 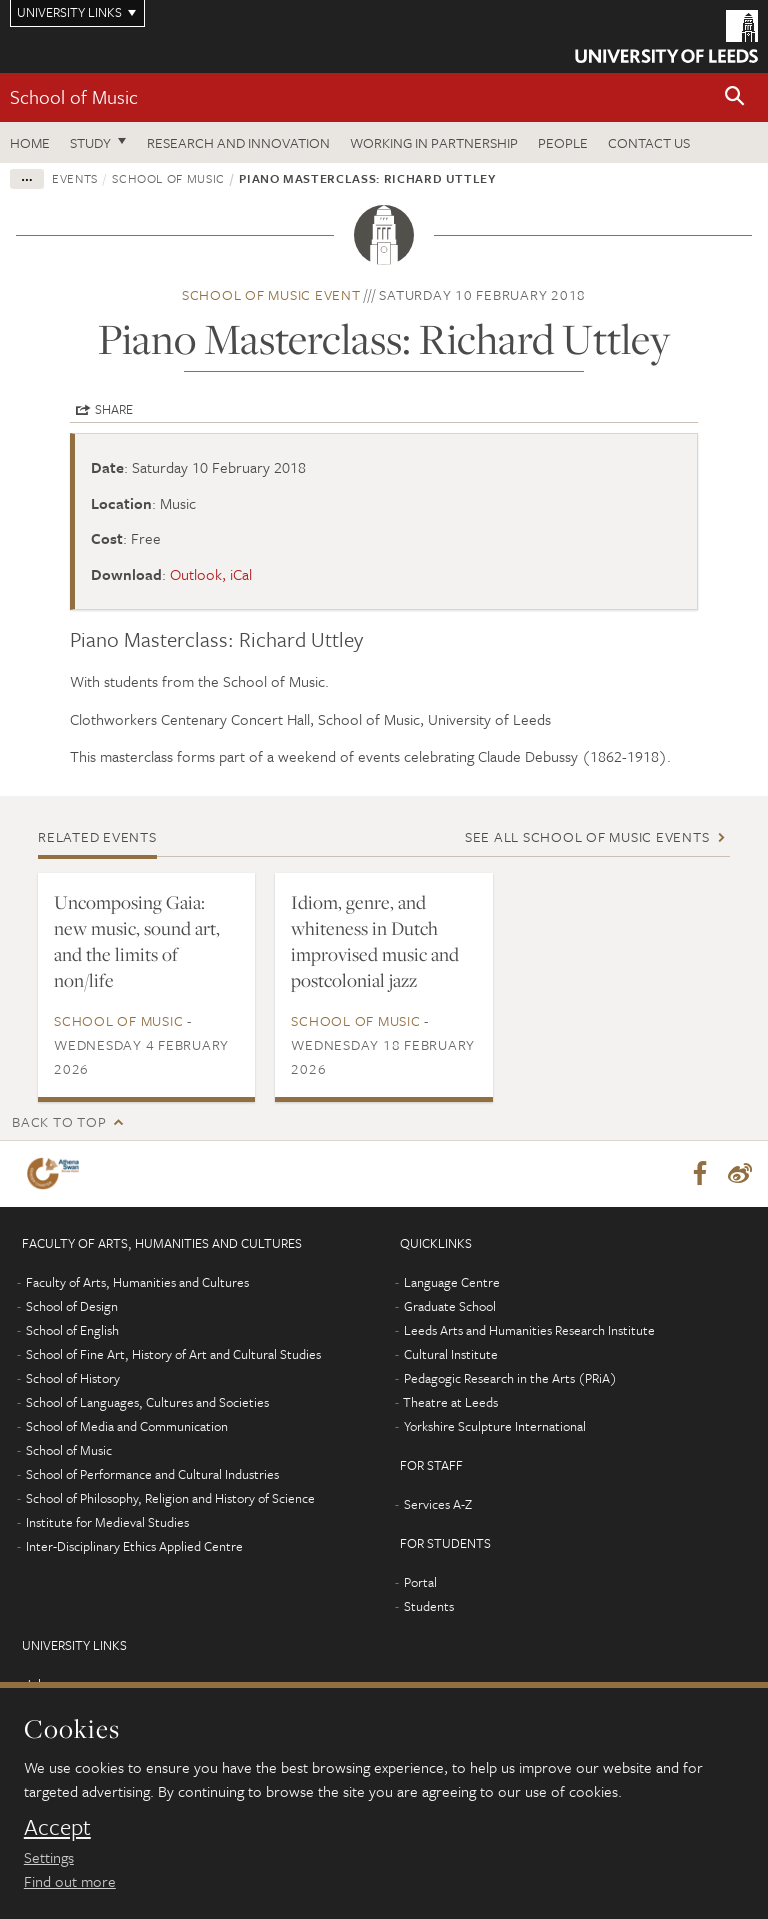 I want to click on Theatre at Leeds, so click(x=450, y=1402).